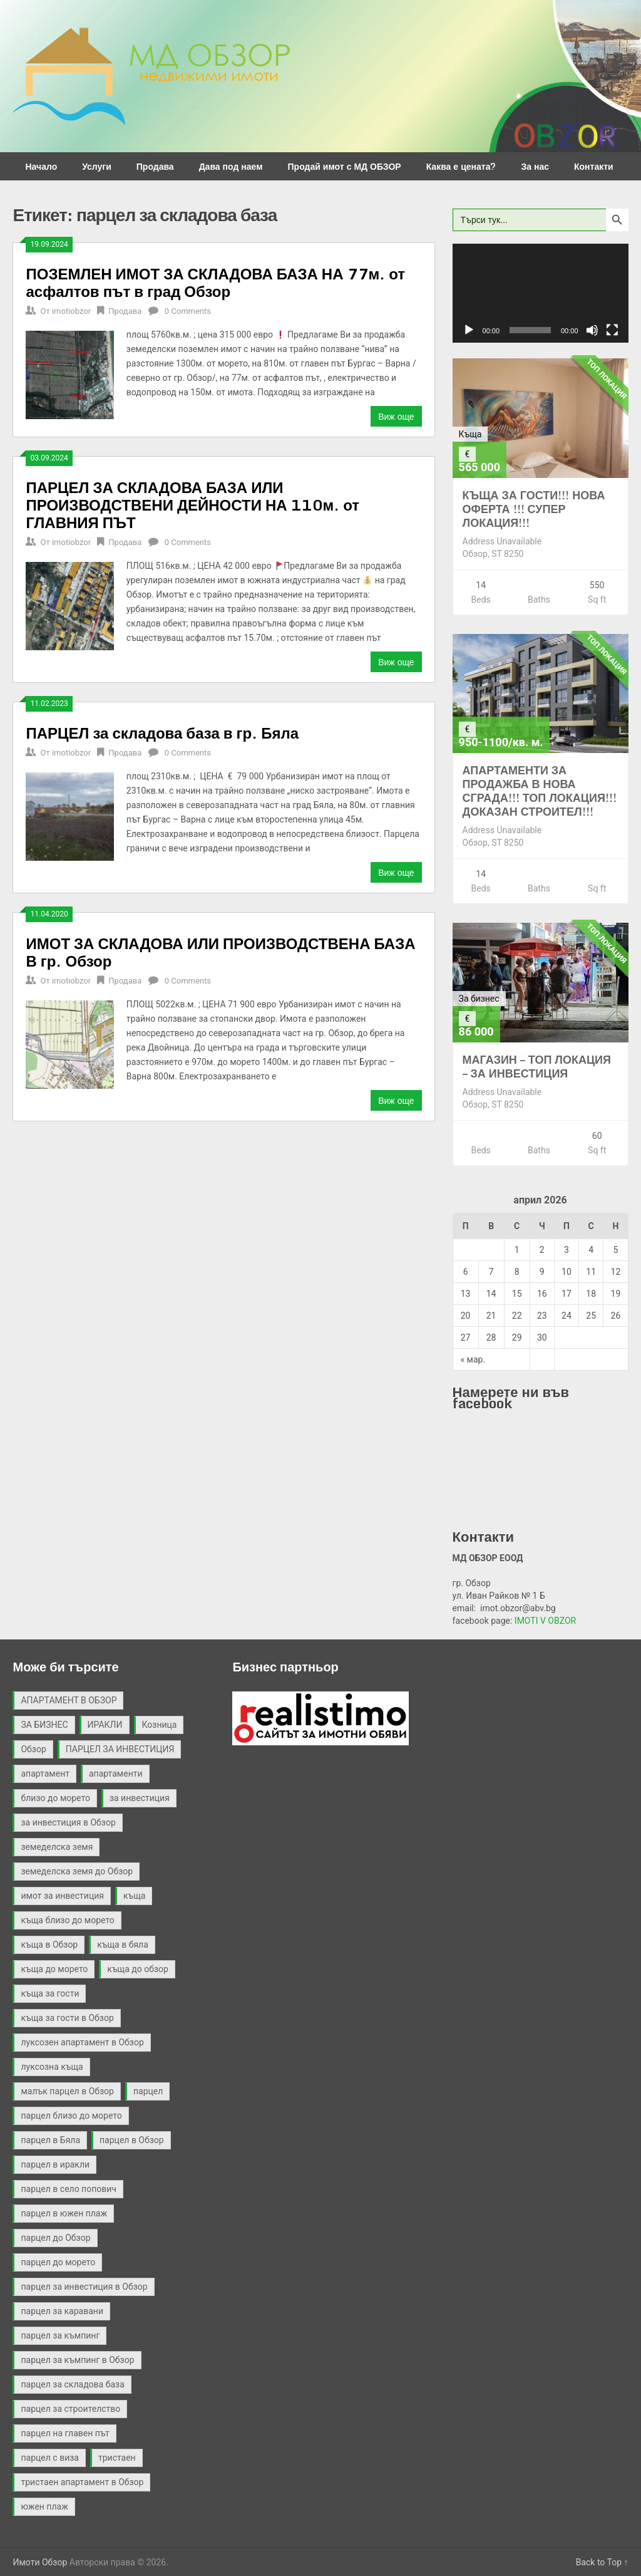  Describe the element at coordinates (593, 166) in the screenshot. I see `Контакти` at that location.